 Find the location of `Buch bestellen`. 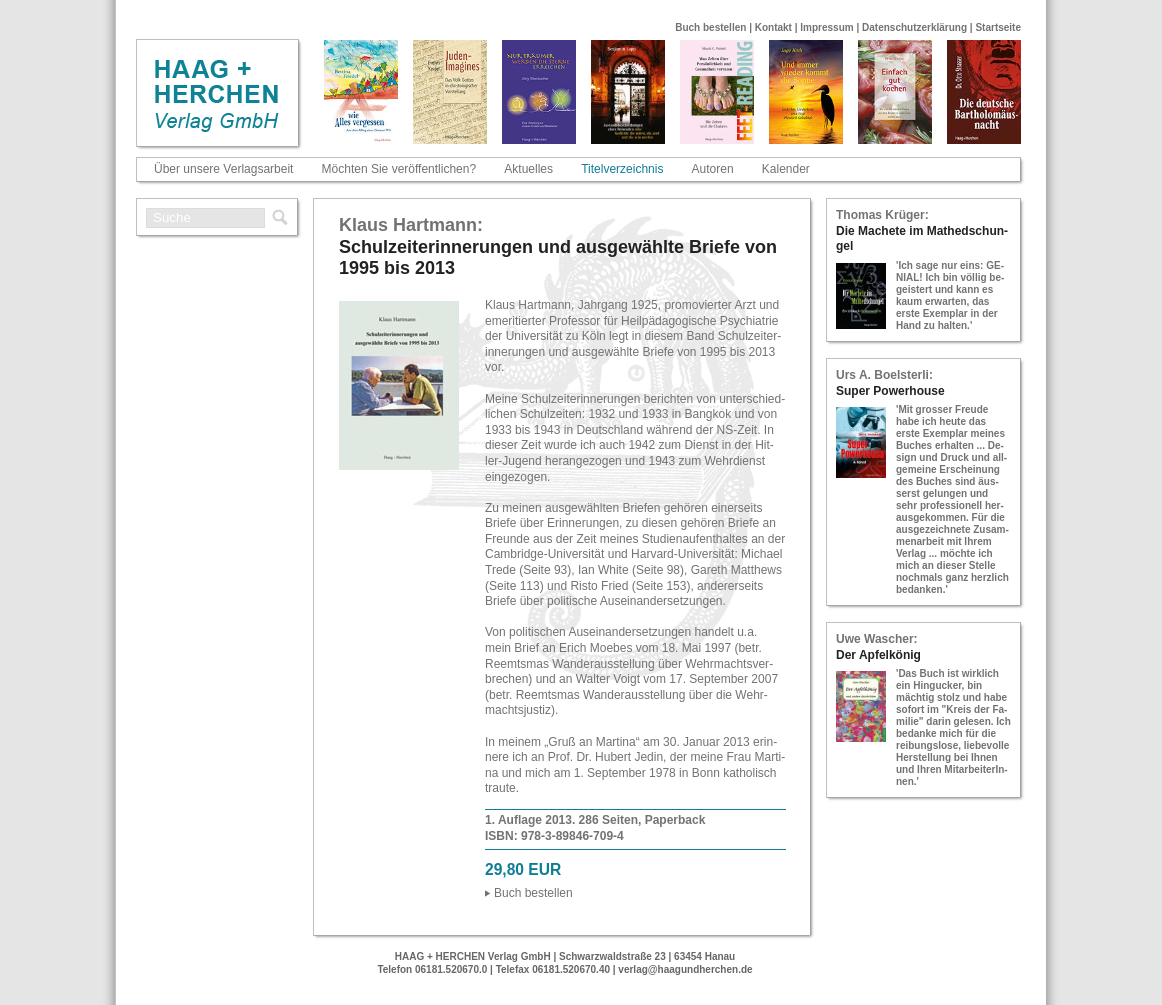

Buch bestellen is located at coordinates (710, 27).